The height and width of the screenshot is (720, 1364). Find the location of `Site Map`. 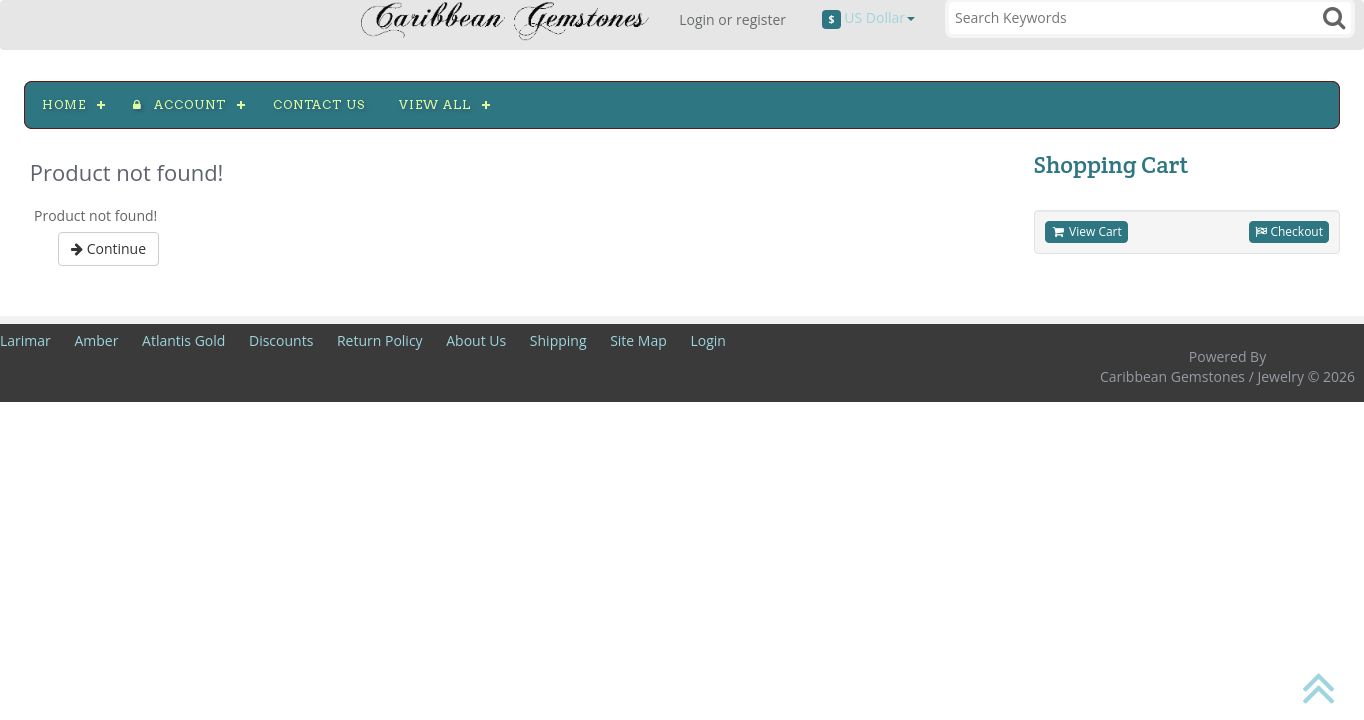

Site Map is located at coordinates (638, 340).